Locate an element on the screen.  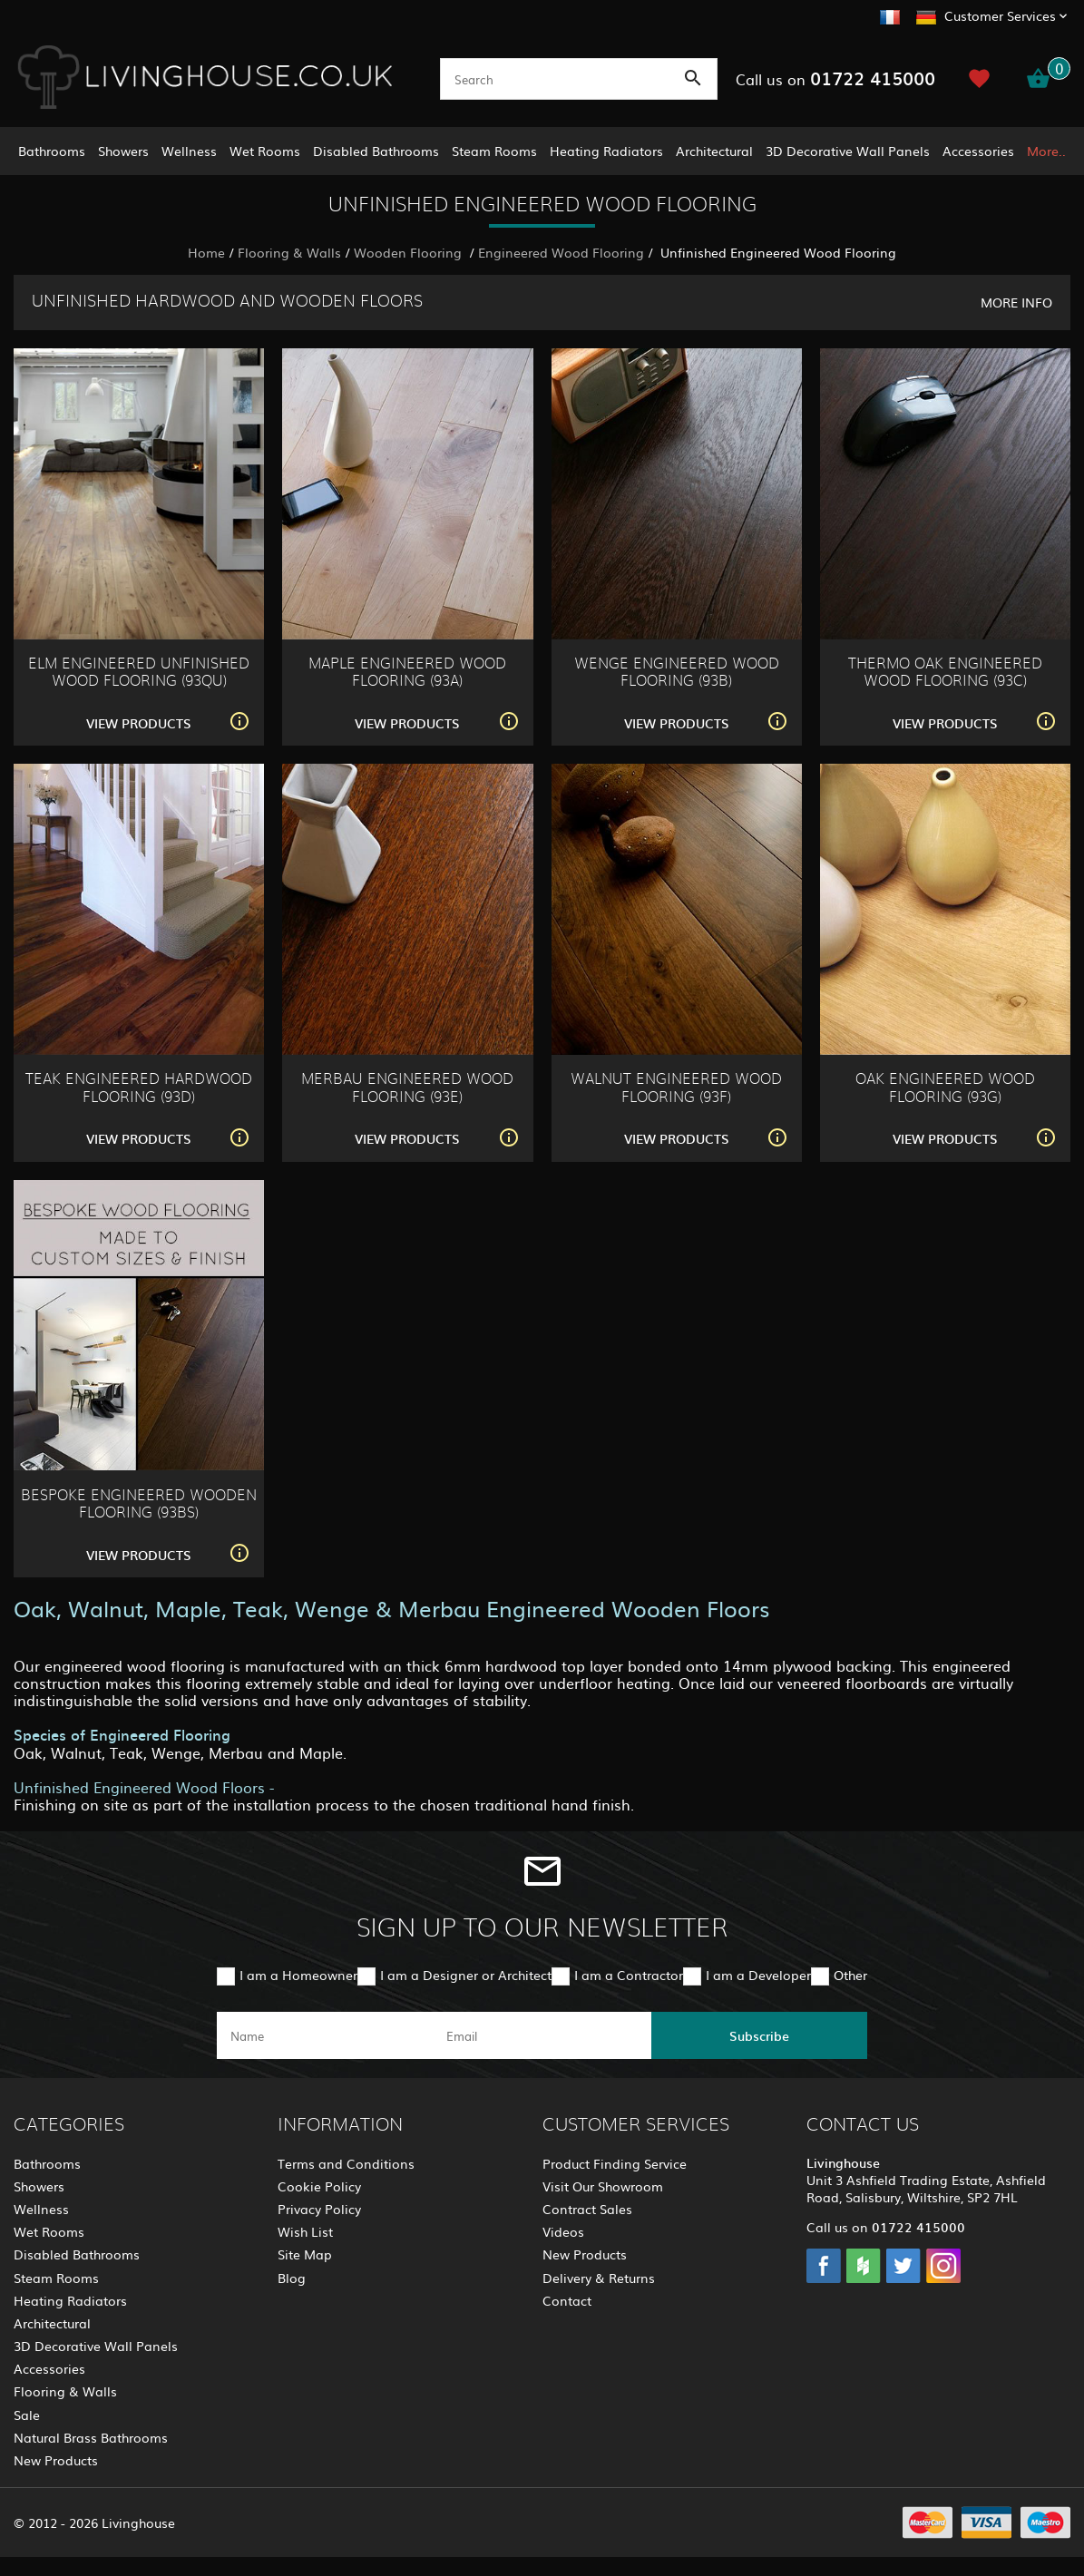
Product Finding Service is located at coordinates (614, 2163).